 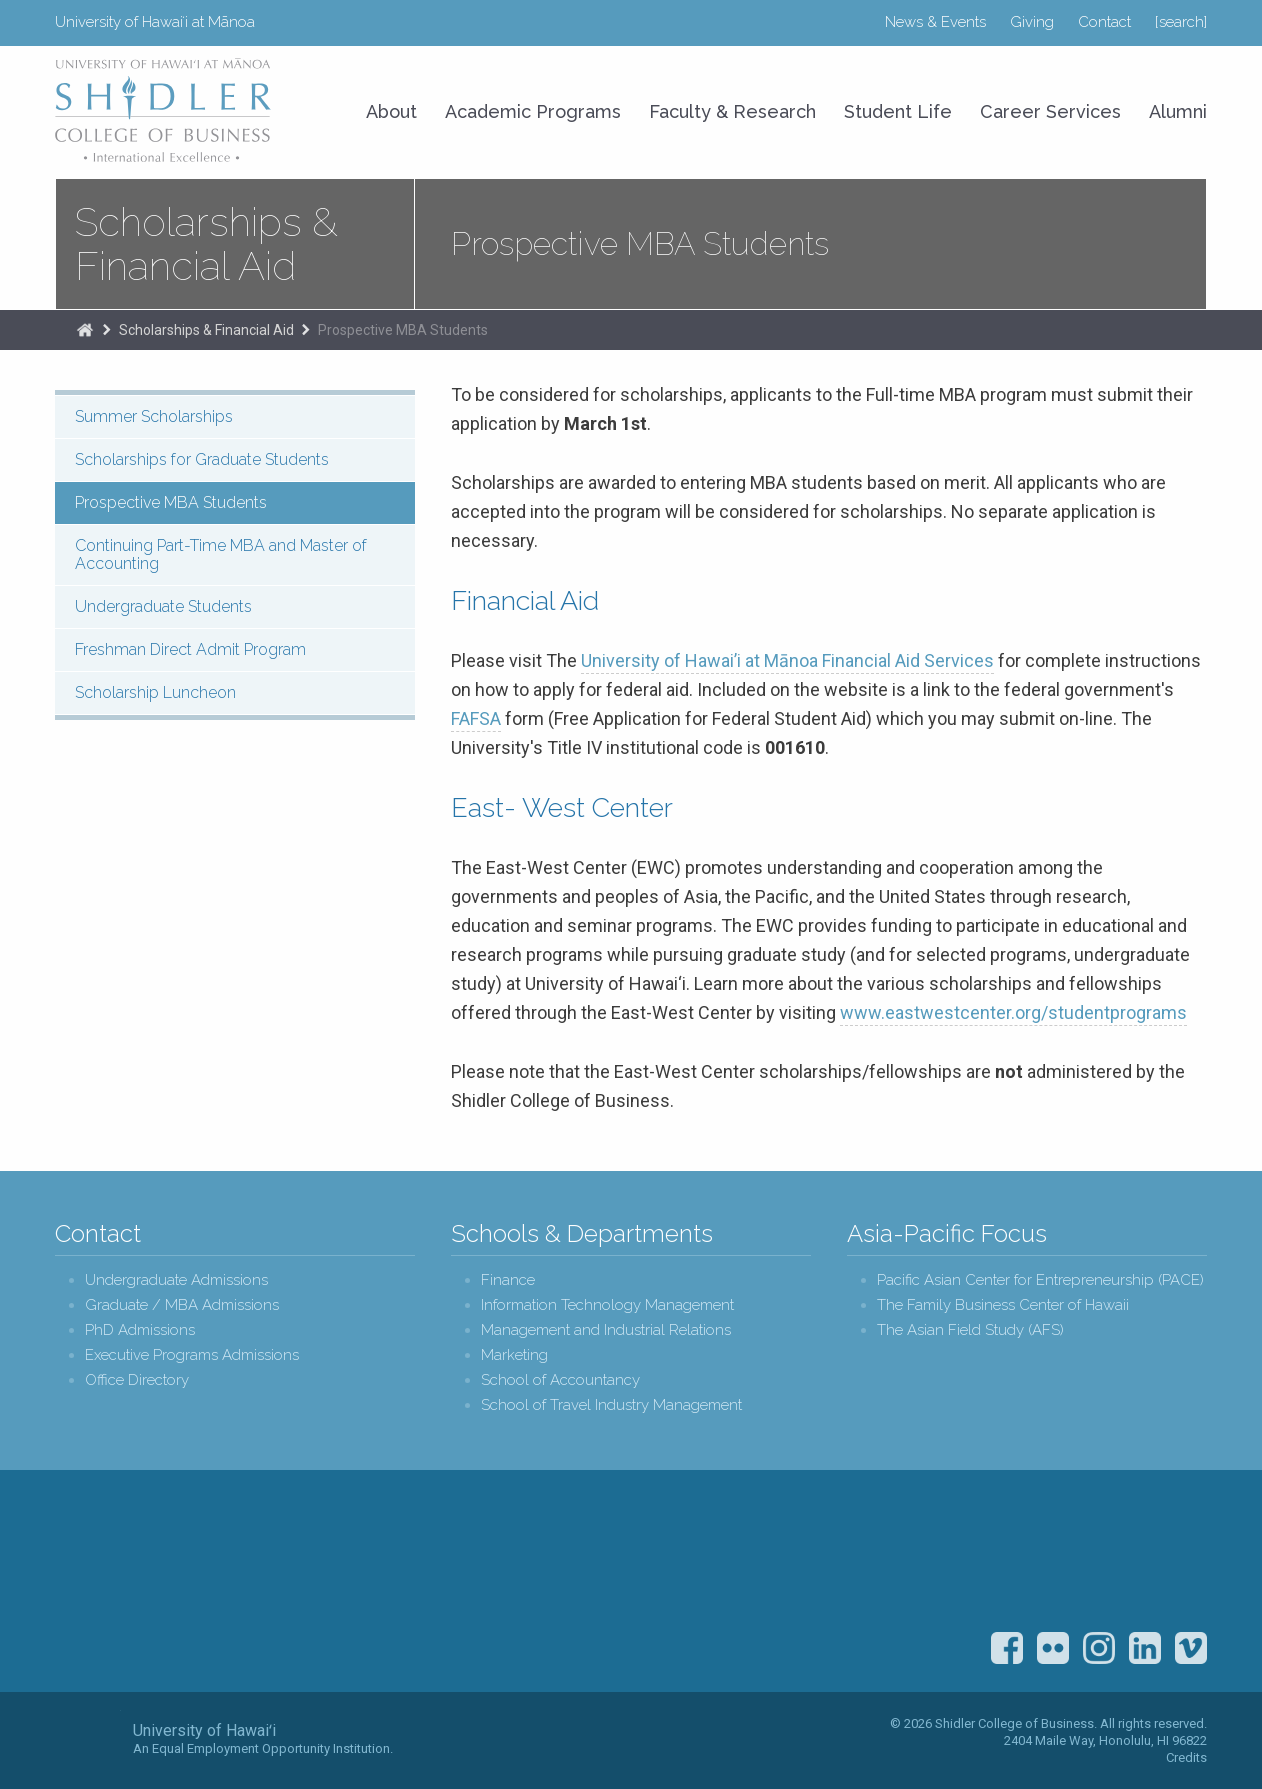 I want to click on Summer Scholarships, so click(x=154, y=416).